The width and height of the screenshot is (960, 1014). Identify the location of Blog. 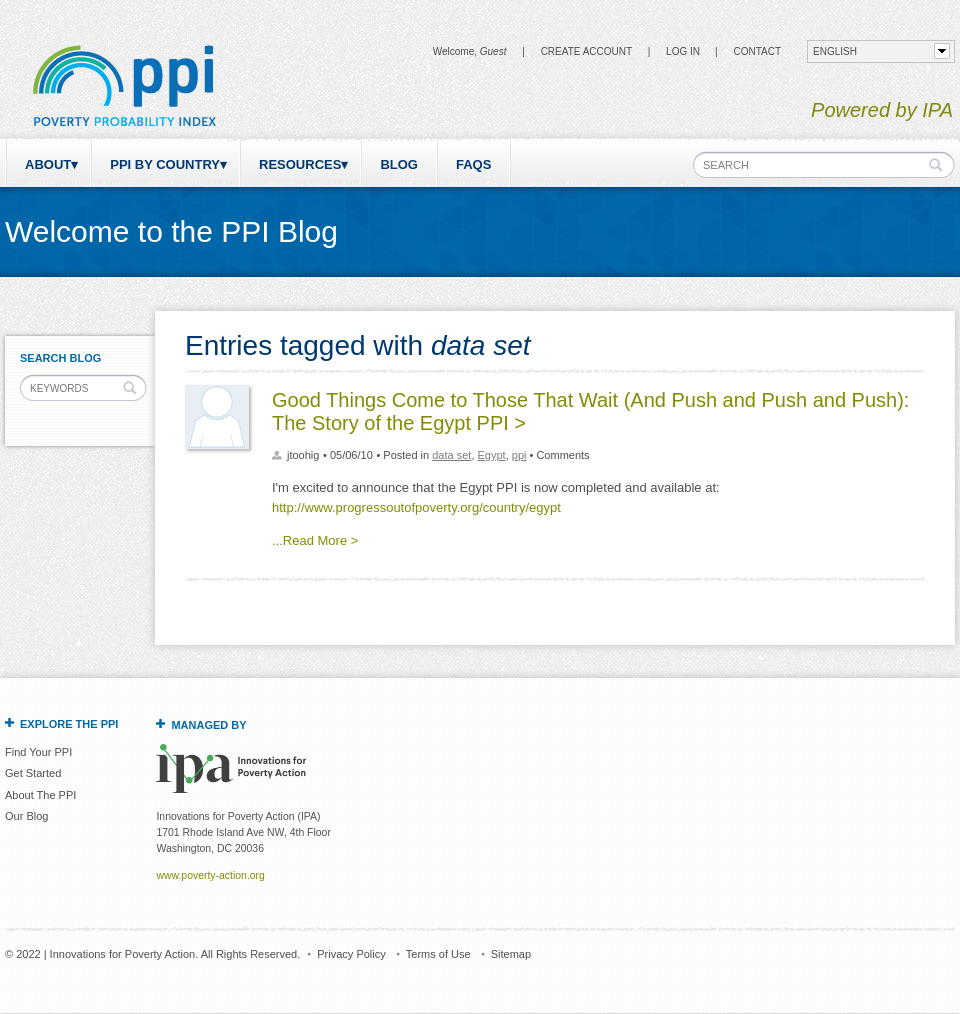
(399, 164).